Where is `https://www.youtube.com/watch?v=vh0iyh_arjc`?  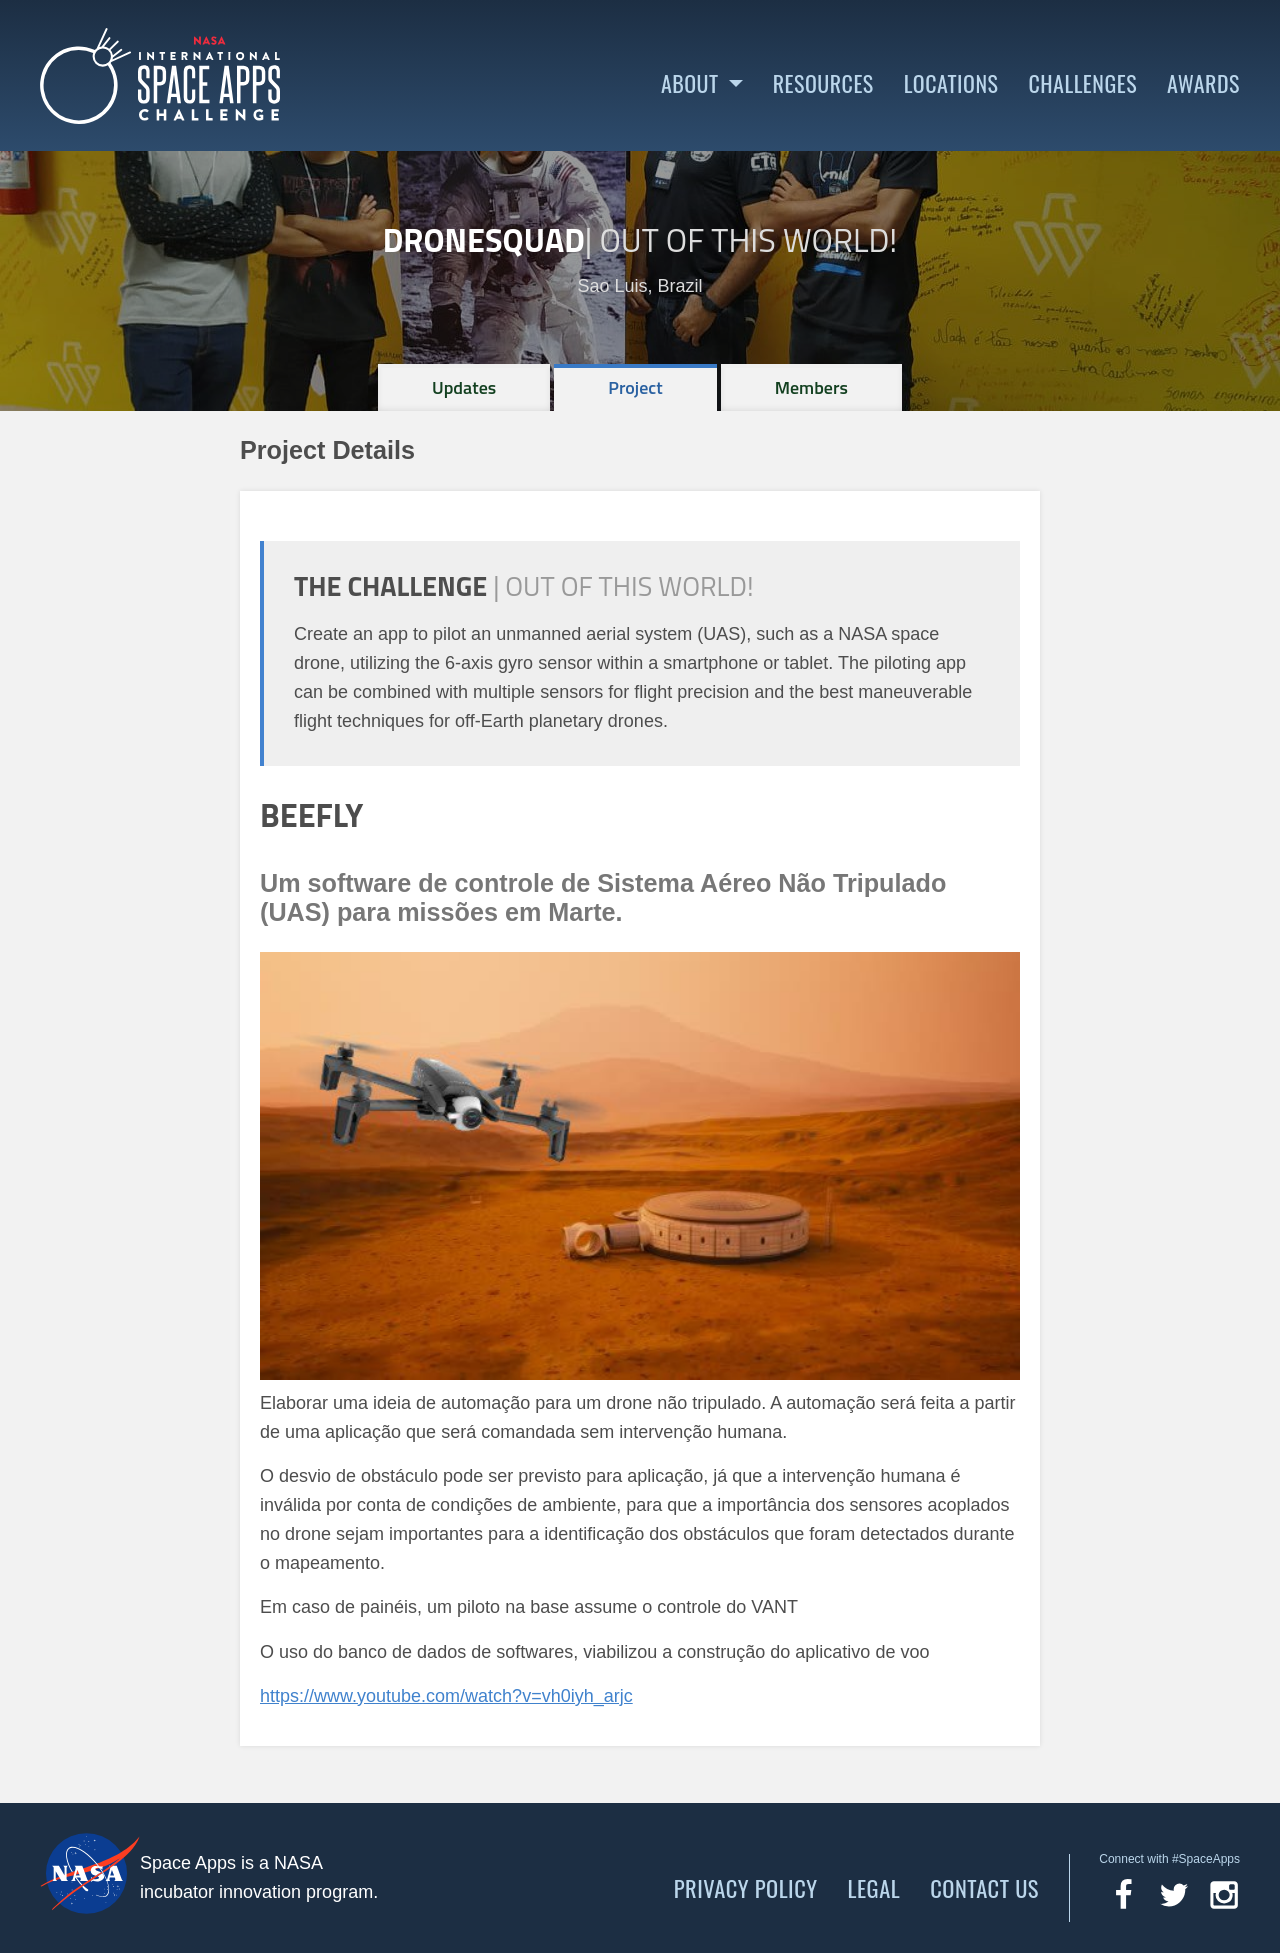
https://www.youtube.com/watch?v=vh0iyh_arjc is located at coordinates (446, 1696).